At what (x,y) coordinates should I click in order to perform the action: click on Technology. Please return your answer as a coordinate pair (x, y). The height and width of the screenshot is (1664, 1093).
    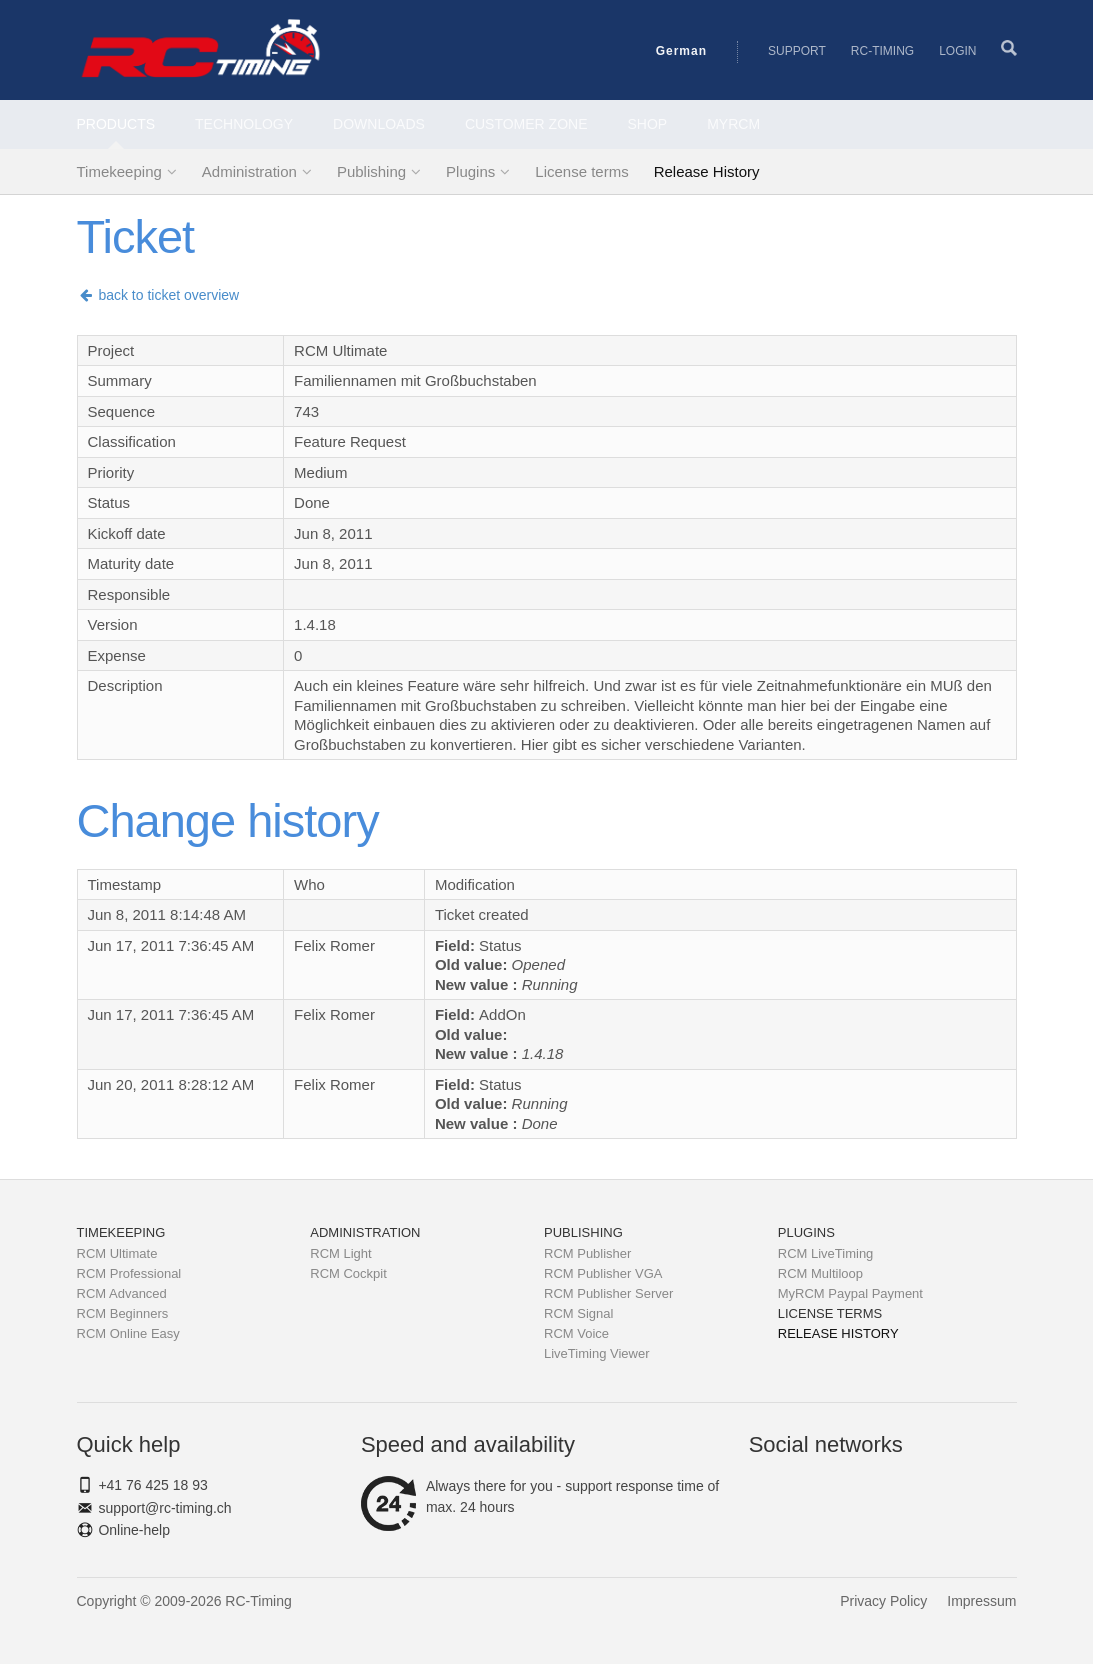
    Looking at the image, I should click on (244, 124).